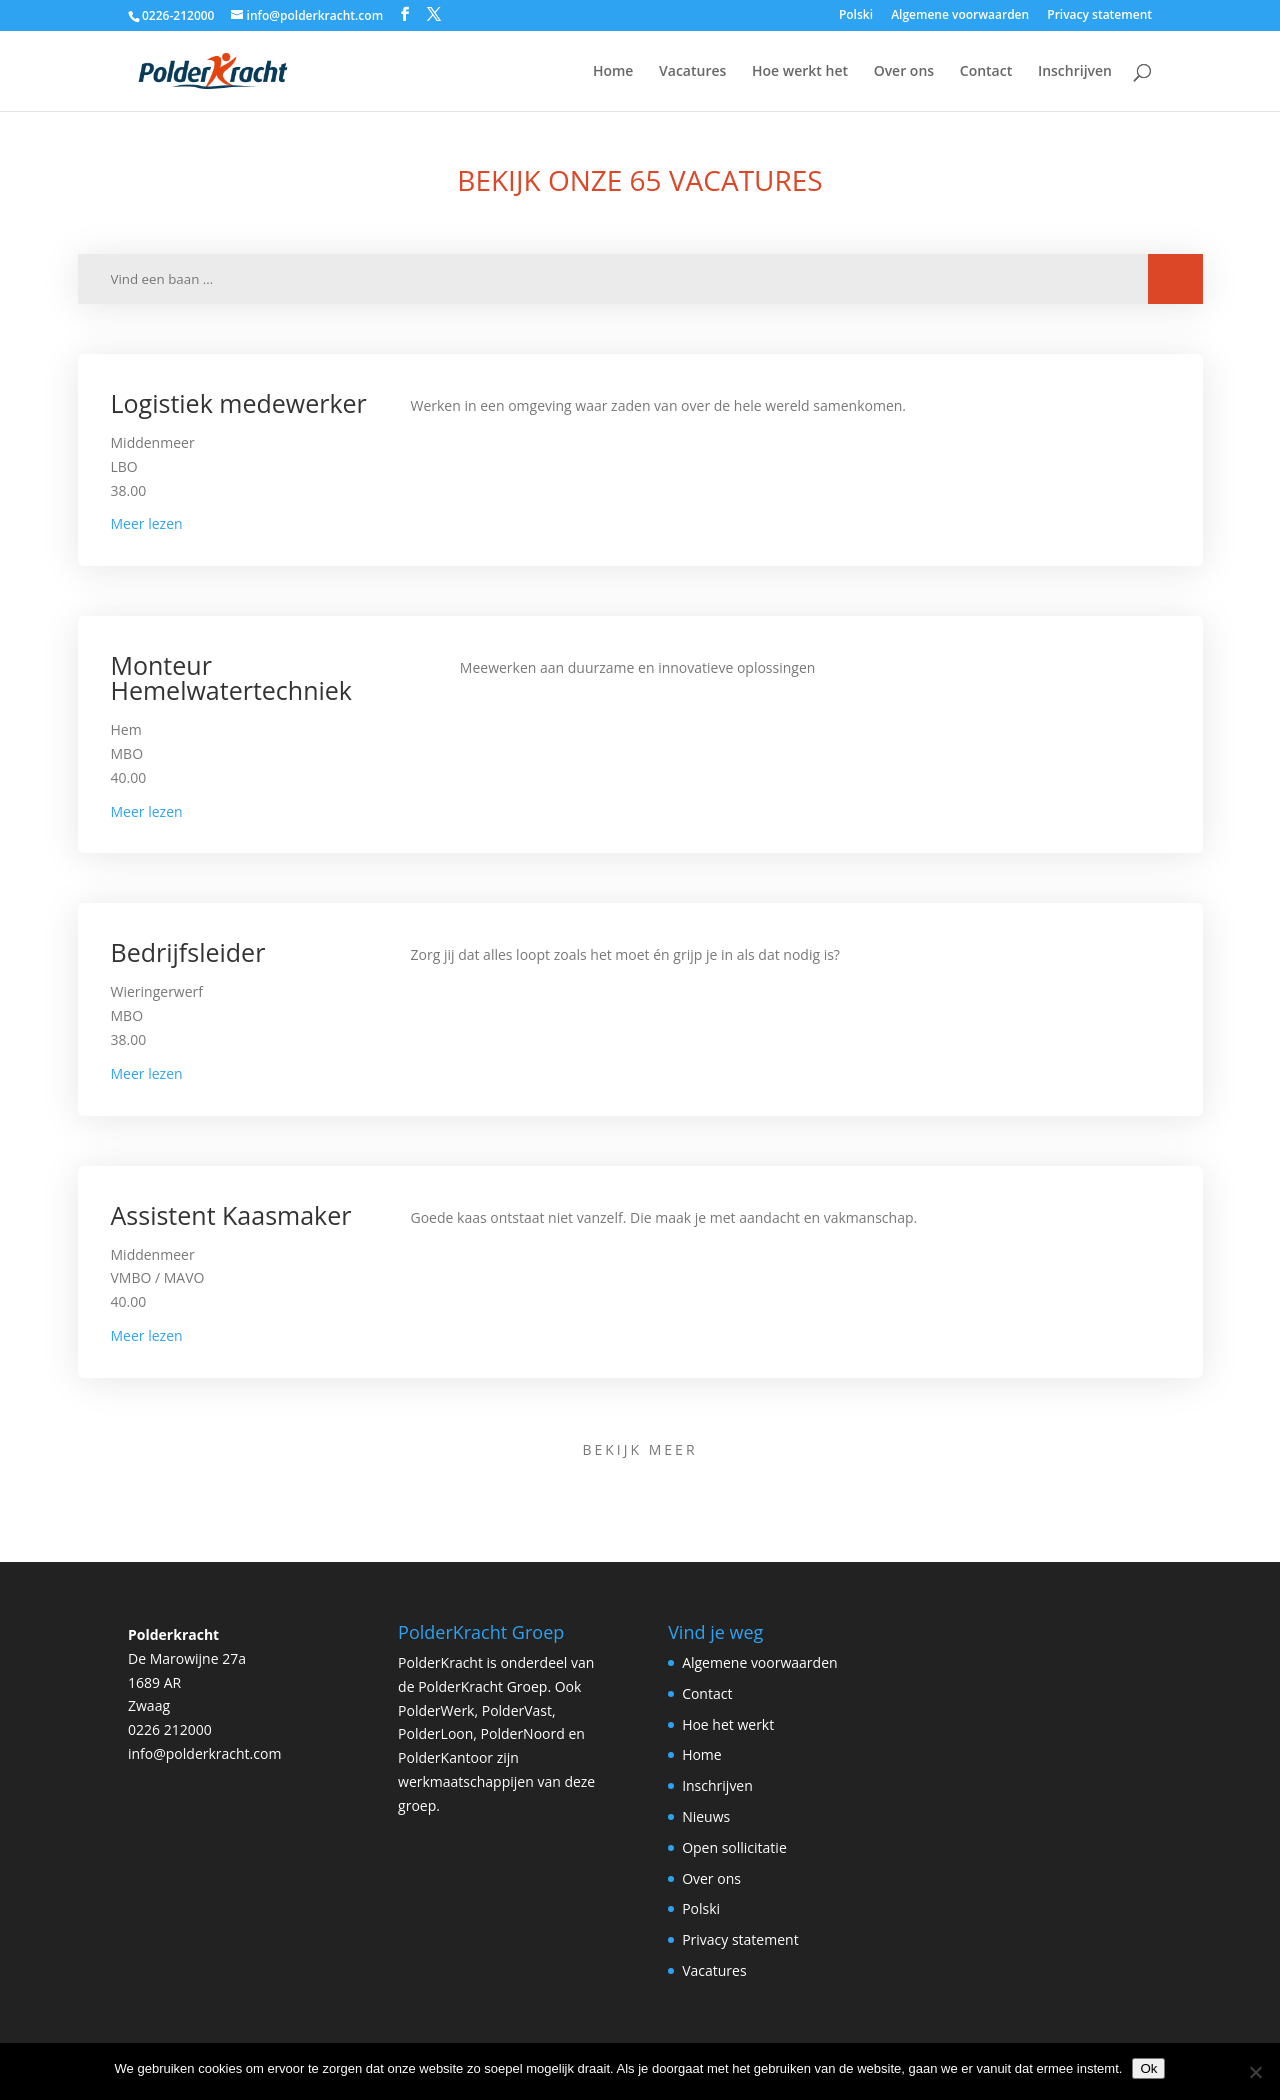  I want to click on Inschrijven, so click(1075, 72).